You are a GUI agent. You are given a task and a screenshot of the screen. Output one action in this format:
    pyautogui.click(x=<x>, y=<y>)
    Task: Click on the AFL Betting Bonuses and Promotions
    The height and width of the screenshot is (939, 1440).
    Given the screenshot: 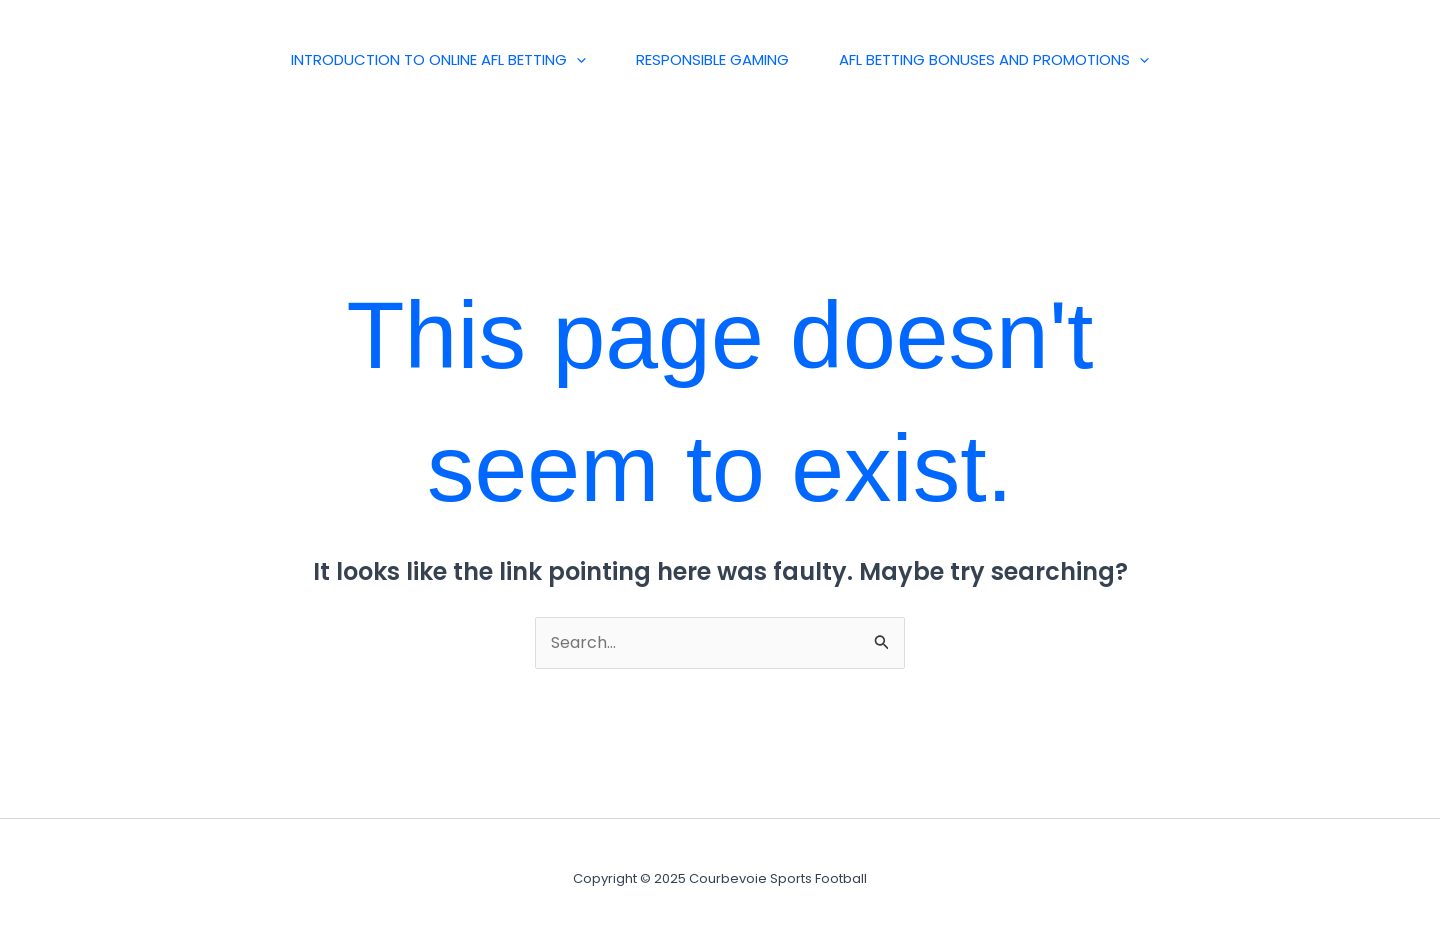 What is the action you would take?
    pyautogui.click(x=994, y=60)
    